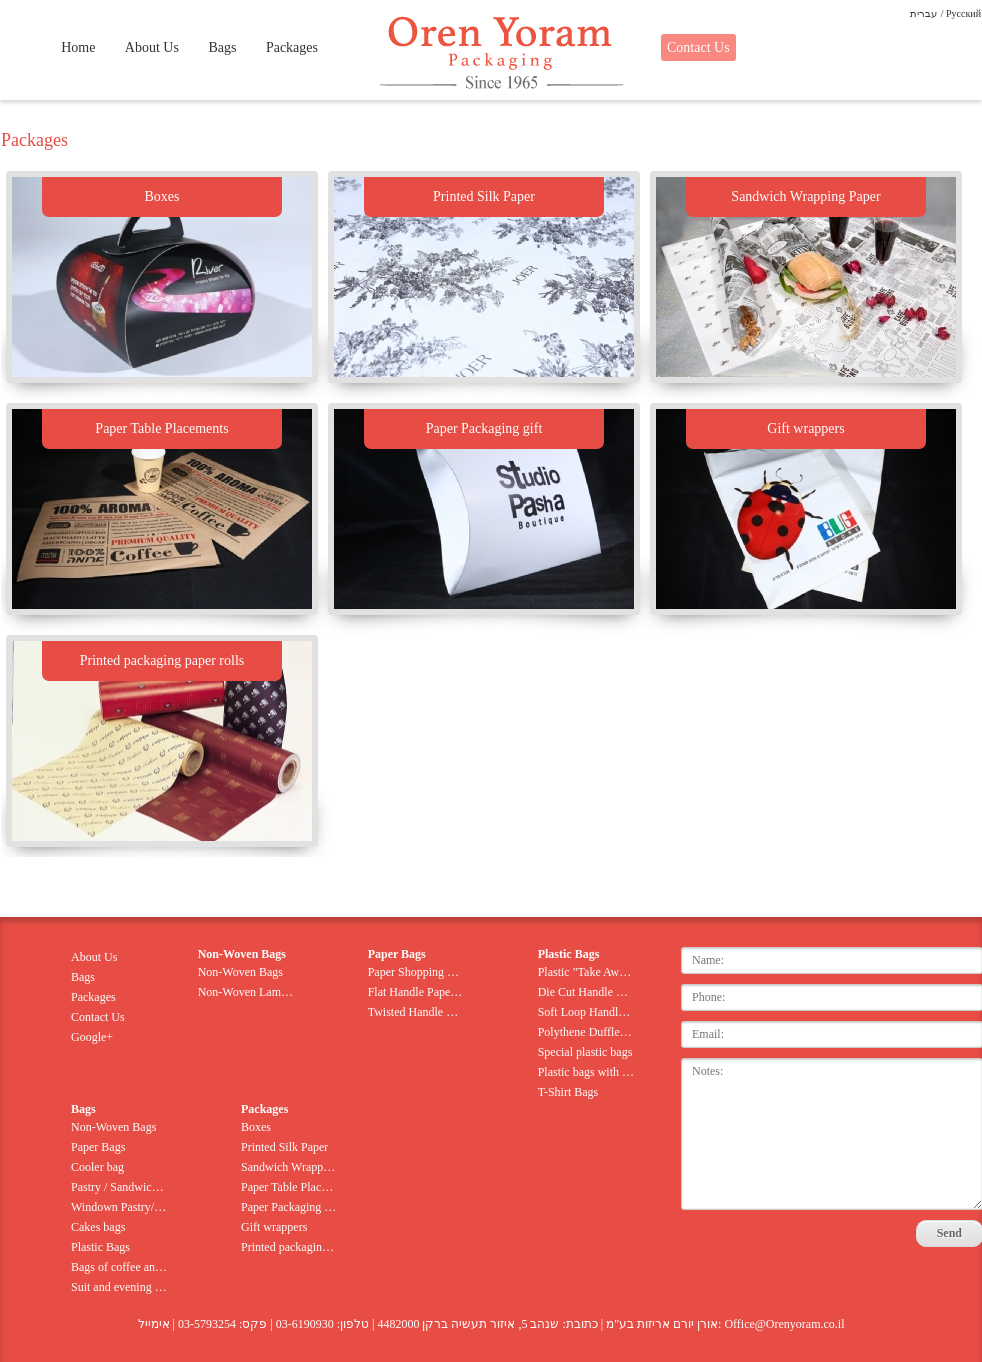  I want to click on Pусский, so click(963, 13).